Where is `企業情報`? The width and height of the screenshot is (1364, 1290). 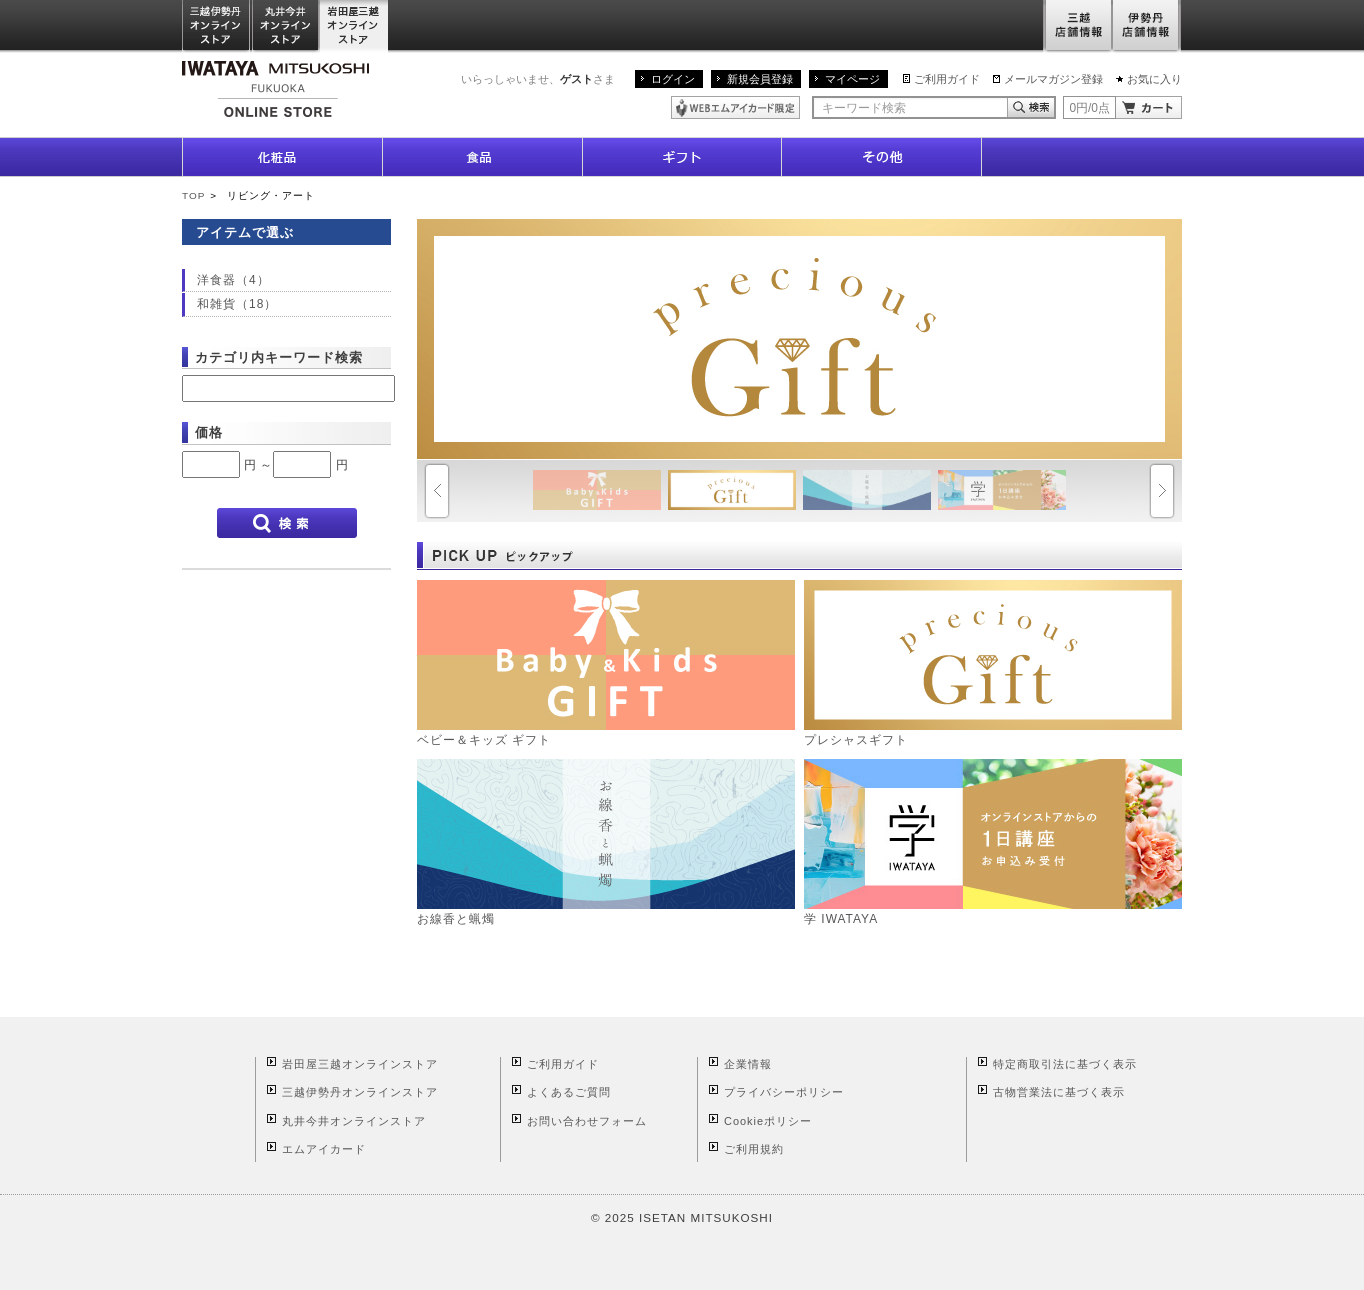
企業情報 is located at coordinates (748, 1064).